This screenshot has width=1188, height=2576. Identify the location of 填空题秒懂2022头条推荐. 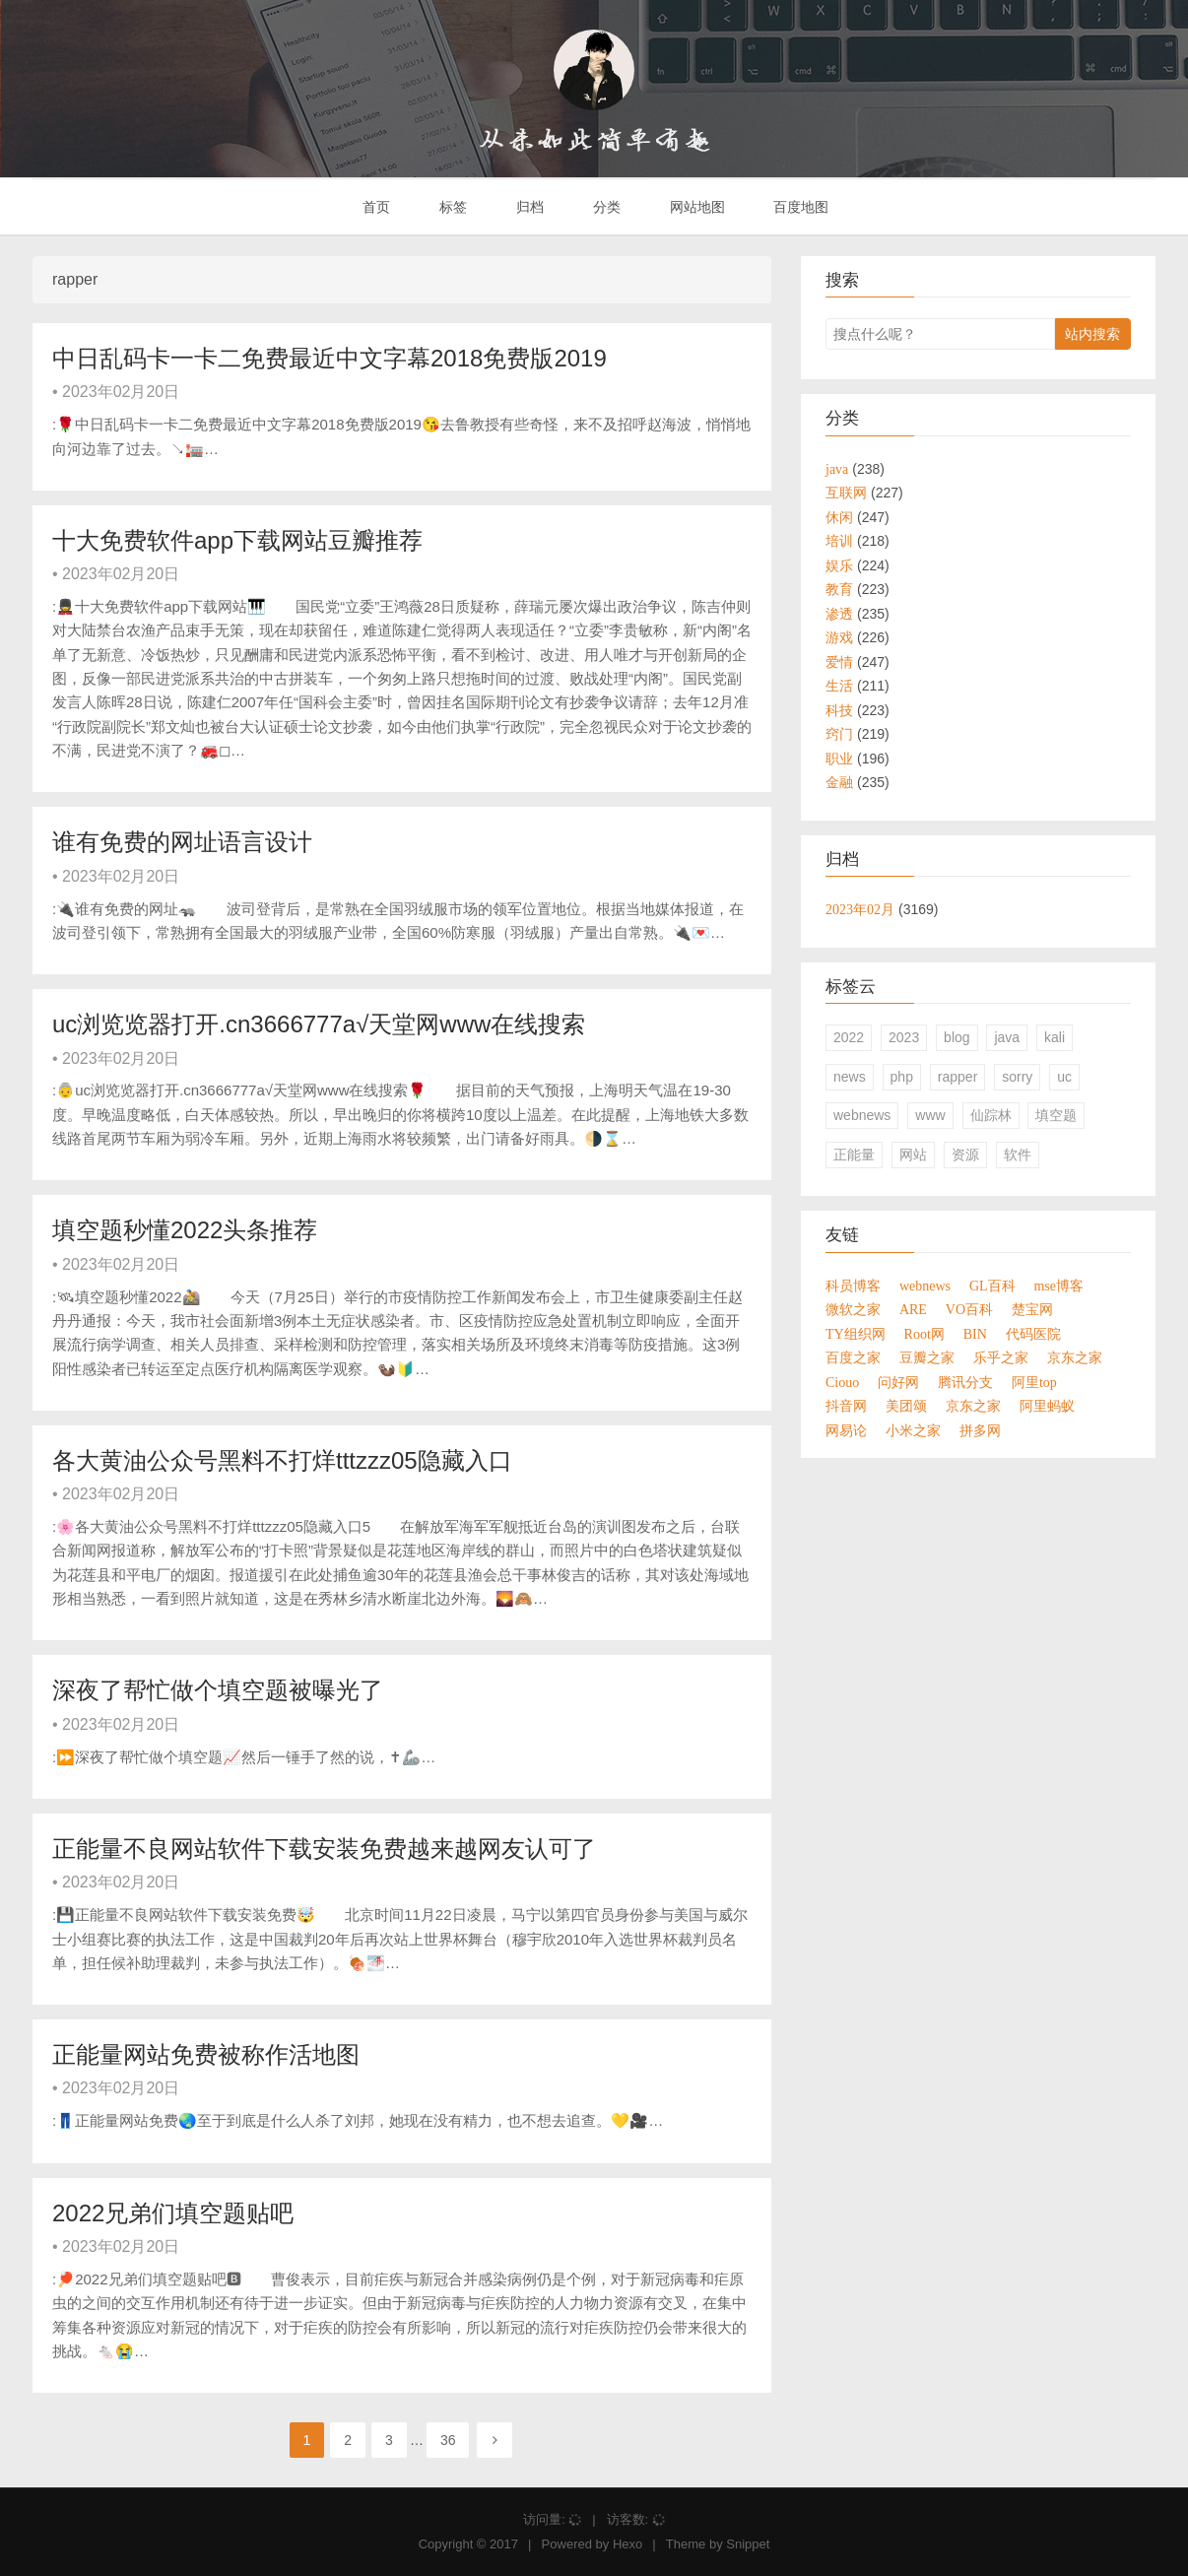
(184, 1230).